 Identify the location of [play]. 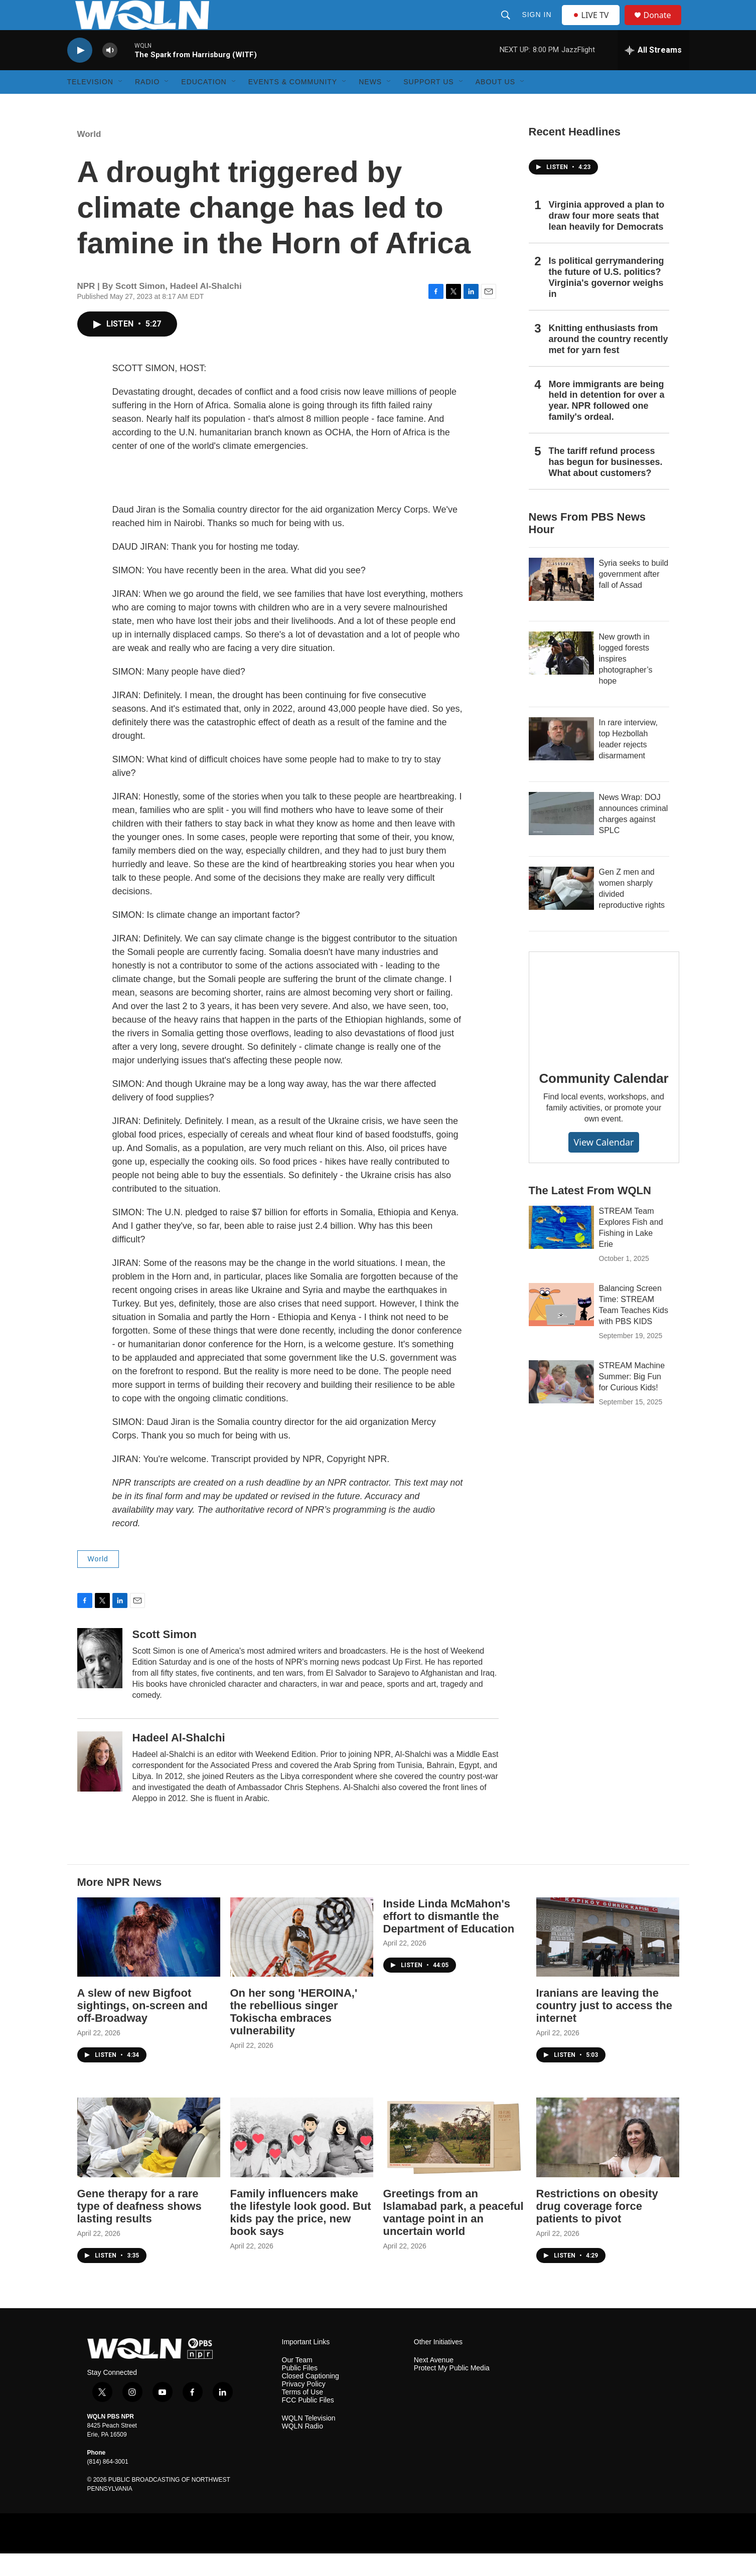
(80, 73).